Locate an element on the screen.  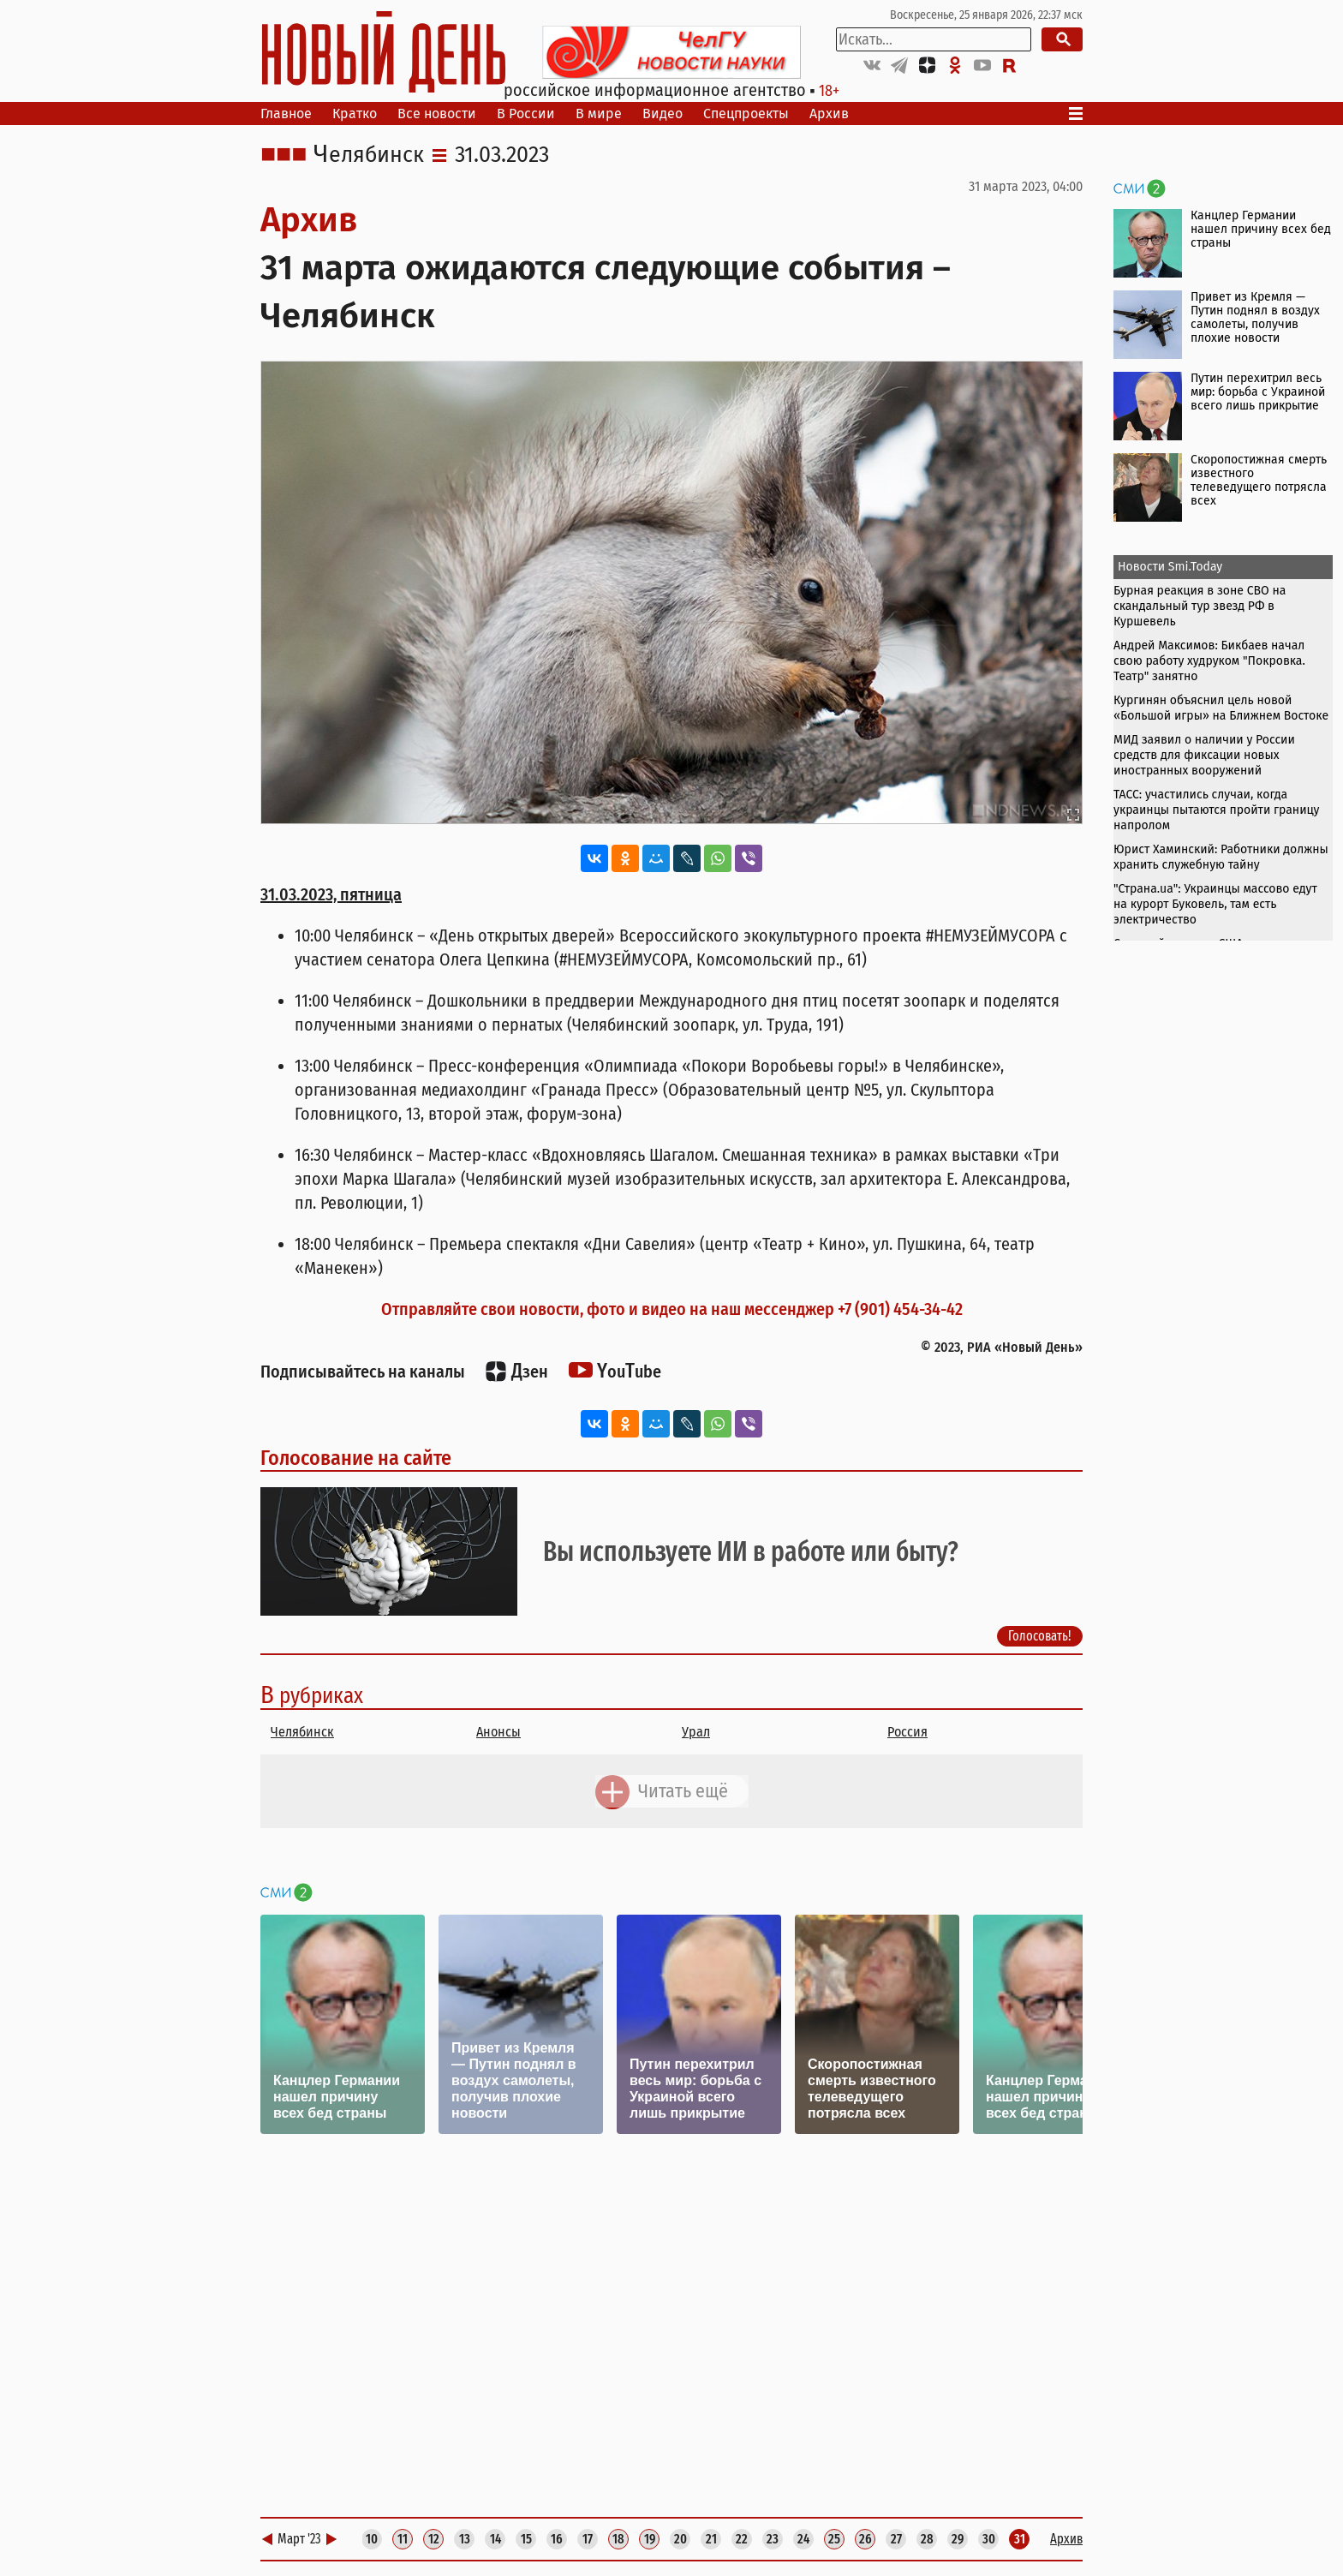
Главное is located at coordinates (286, 113).